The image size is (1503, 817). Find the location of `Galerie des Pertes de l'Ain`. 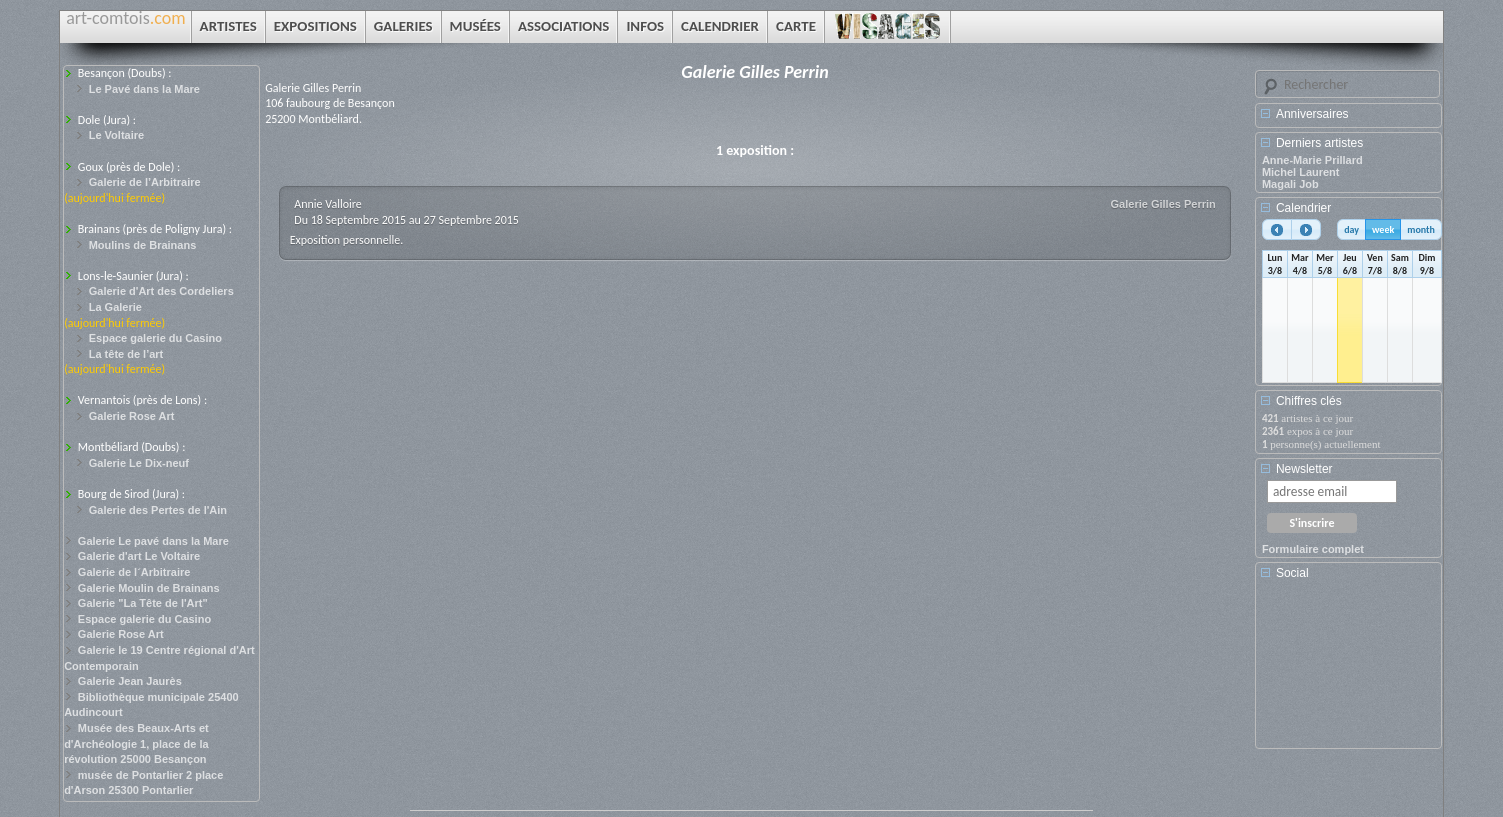

Galerie des Pertes de l'Ain is located at coordinates (158, 510).